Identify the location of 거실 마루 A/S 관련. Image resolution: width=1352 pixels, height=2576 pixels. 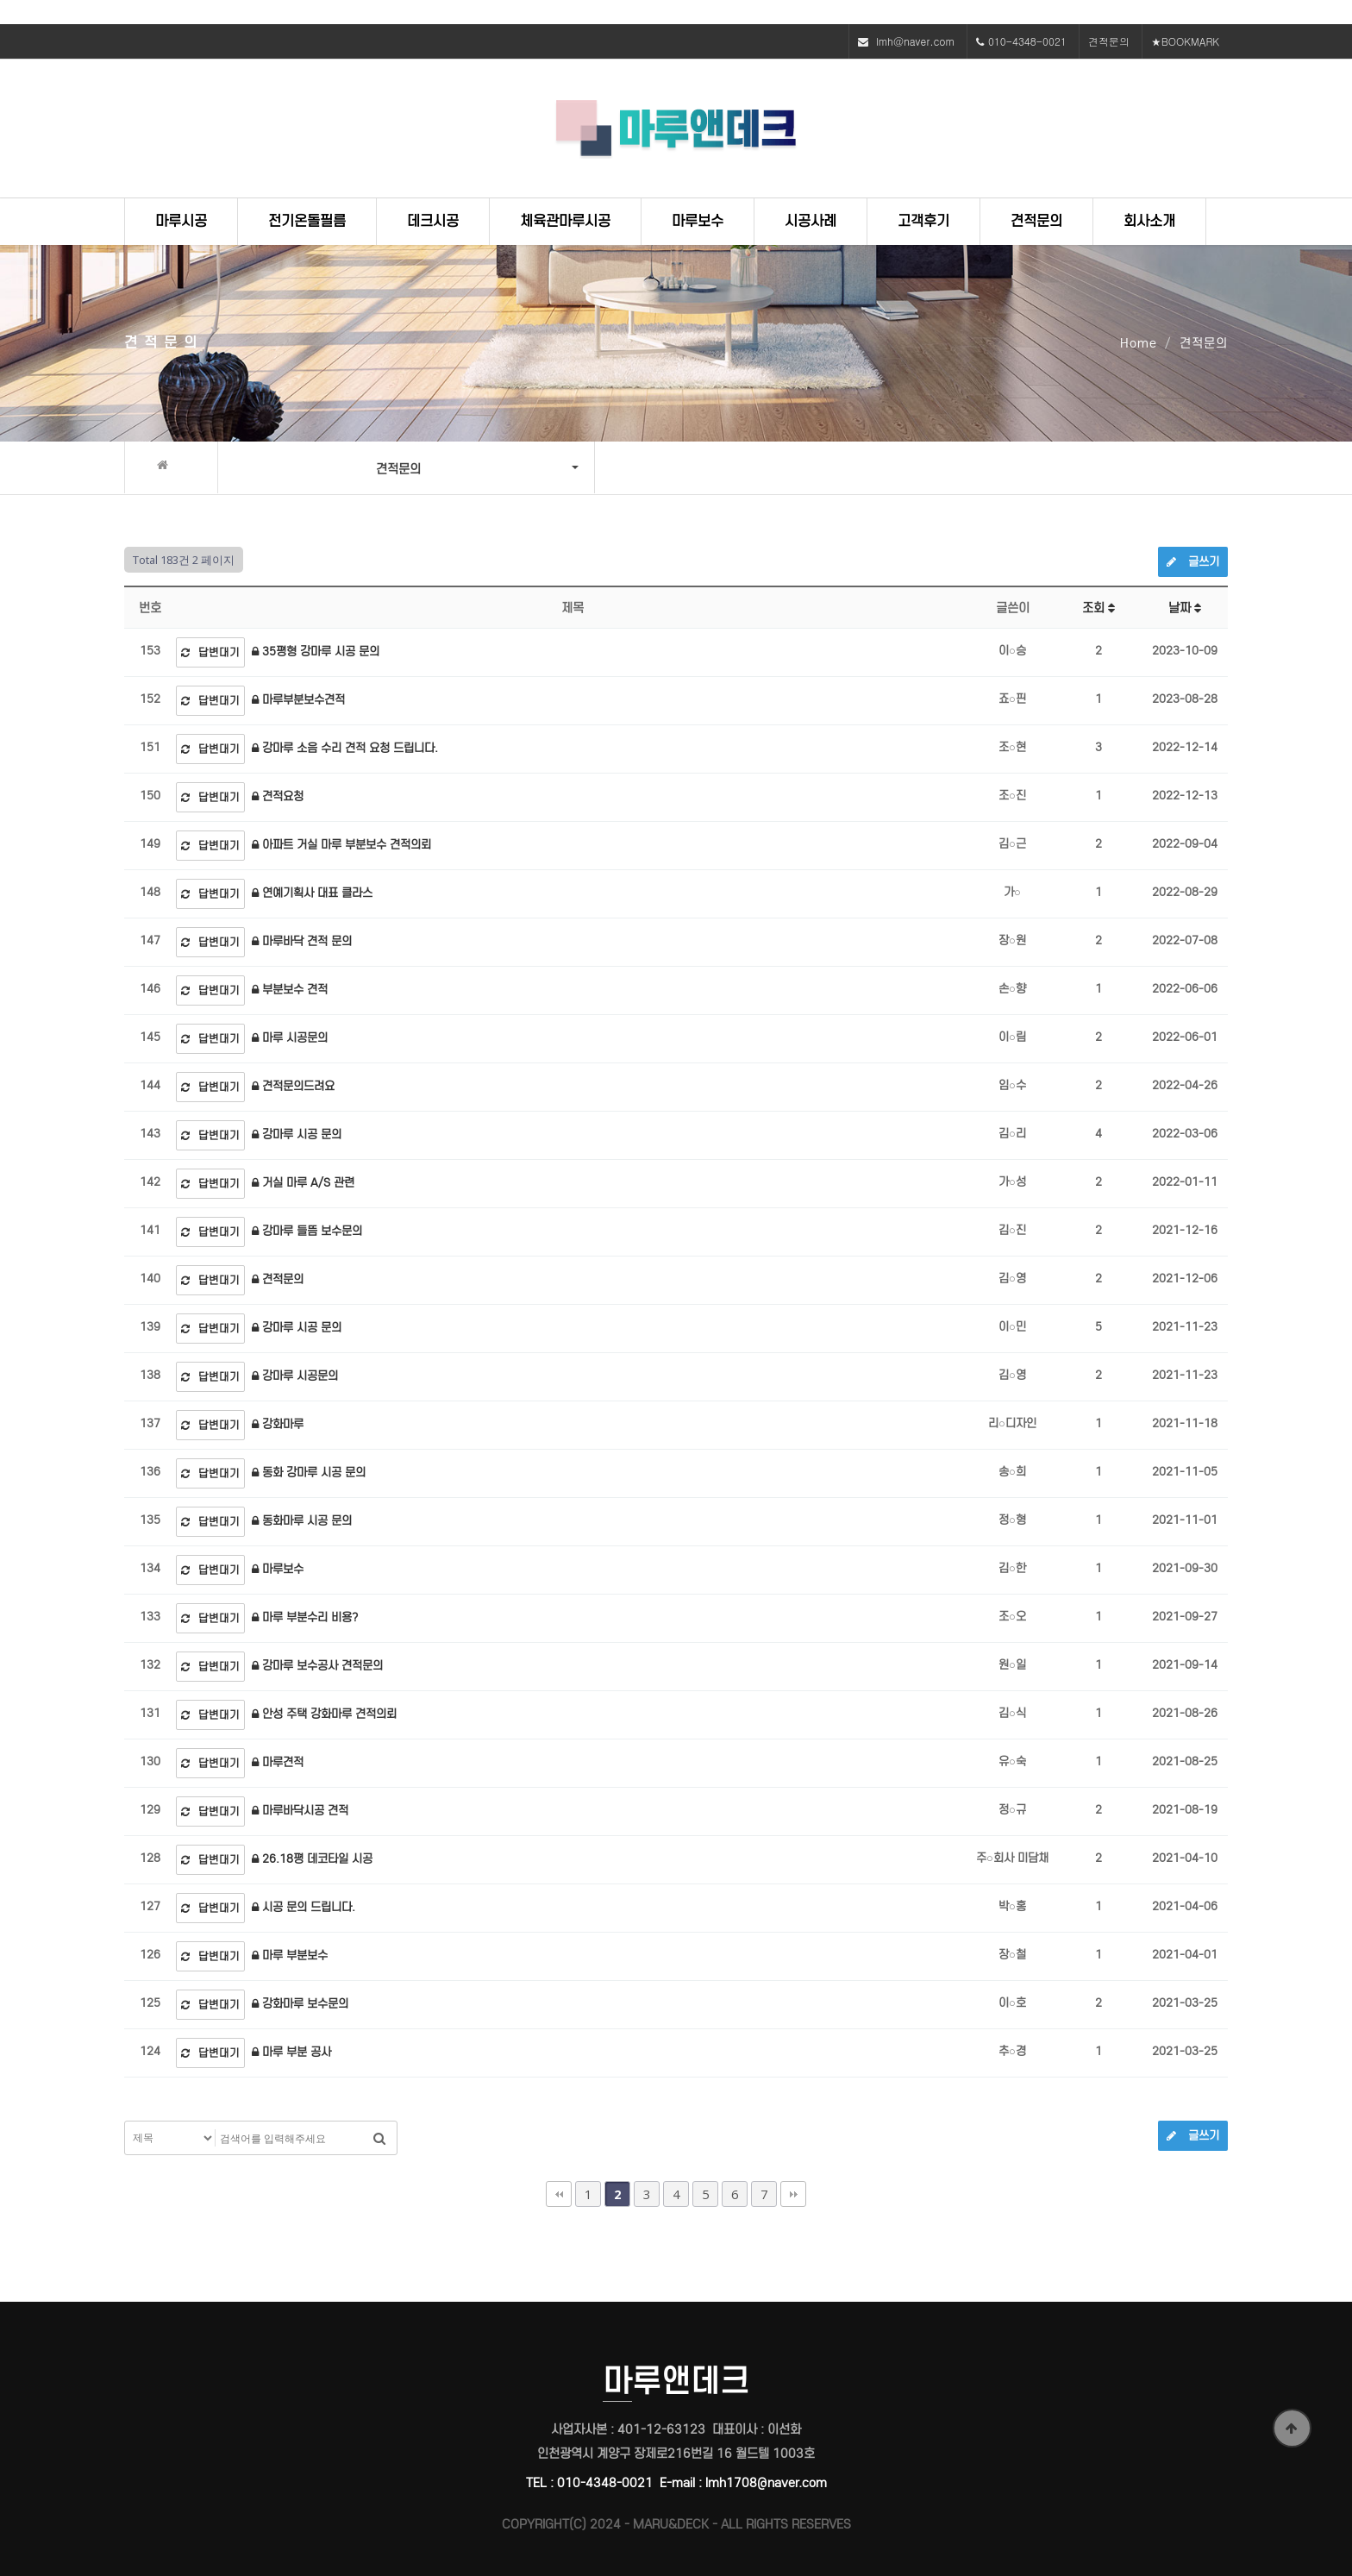
(303, 1182).